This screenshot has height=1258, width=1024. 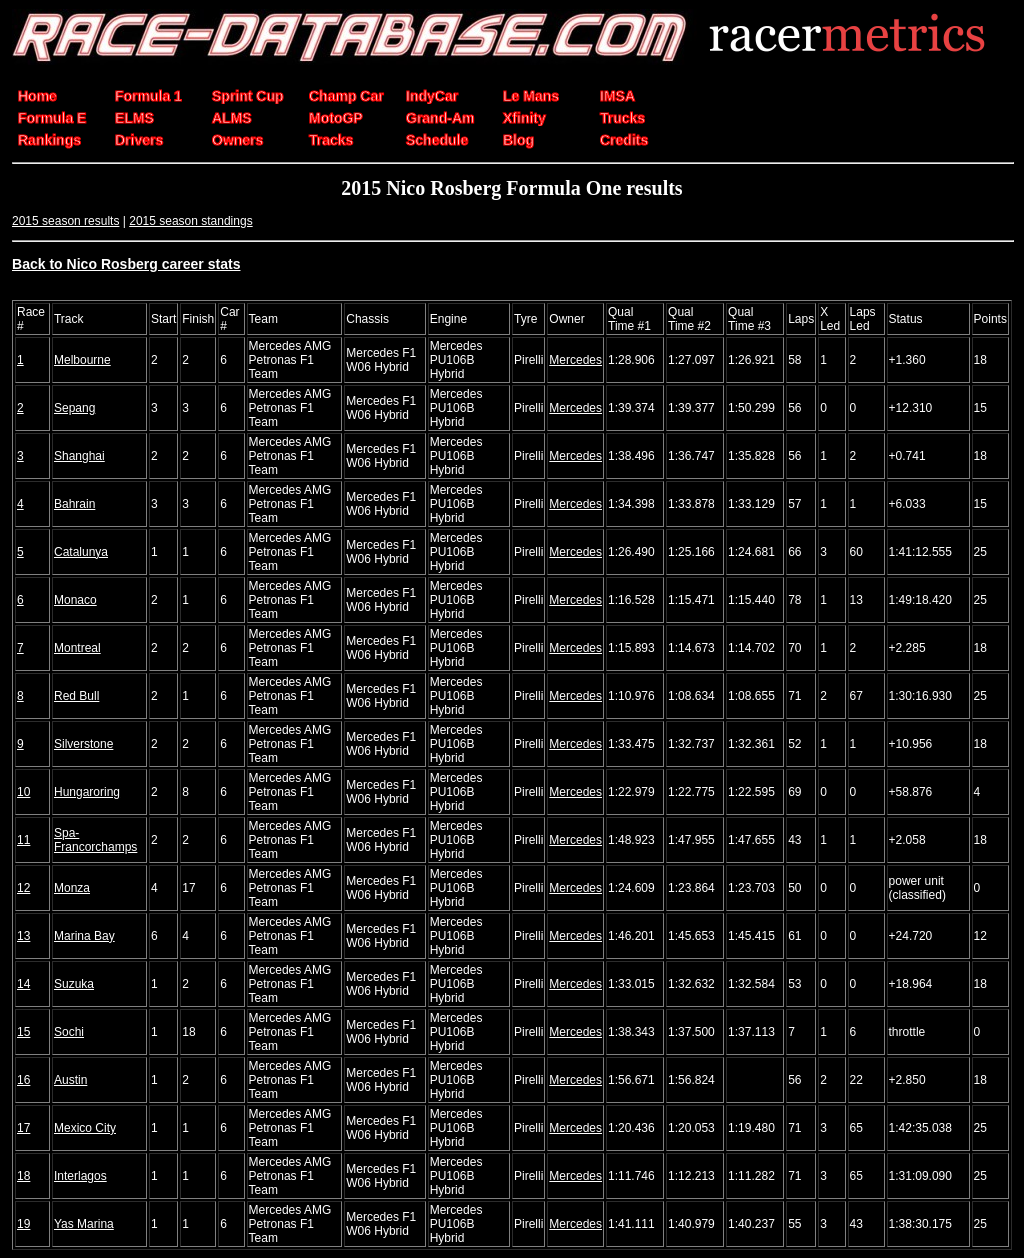 What do you see at coordinates (81, 552) in the screenshot?
I see `Catalunya` at bounding box center [81, 552].